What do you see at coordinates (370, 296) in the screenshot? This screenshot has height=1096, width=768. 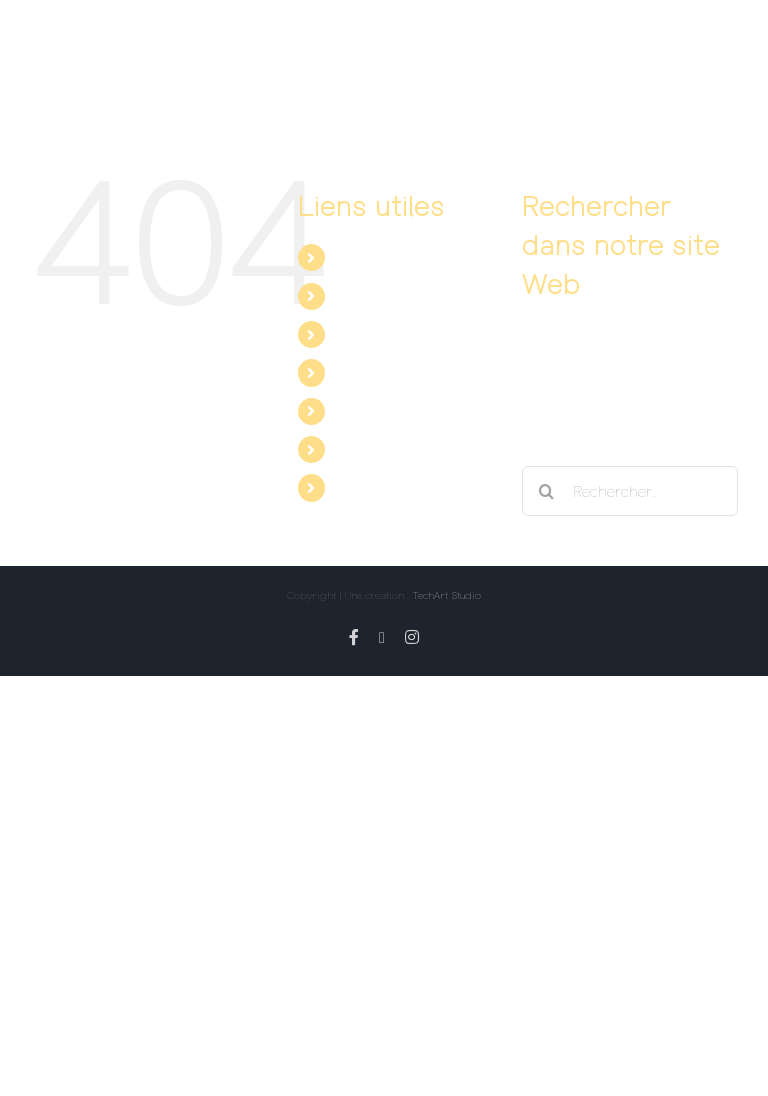 I see `Les dates` at bounding box center [370, 296].